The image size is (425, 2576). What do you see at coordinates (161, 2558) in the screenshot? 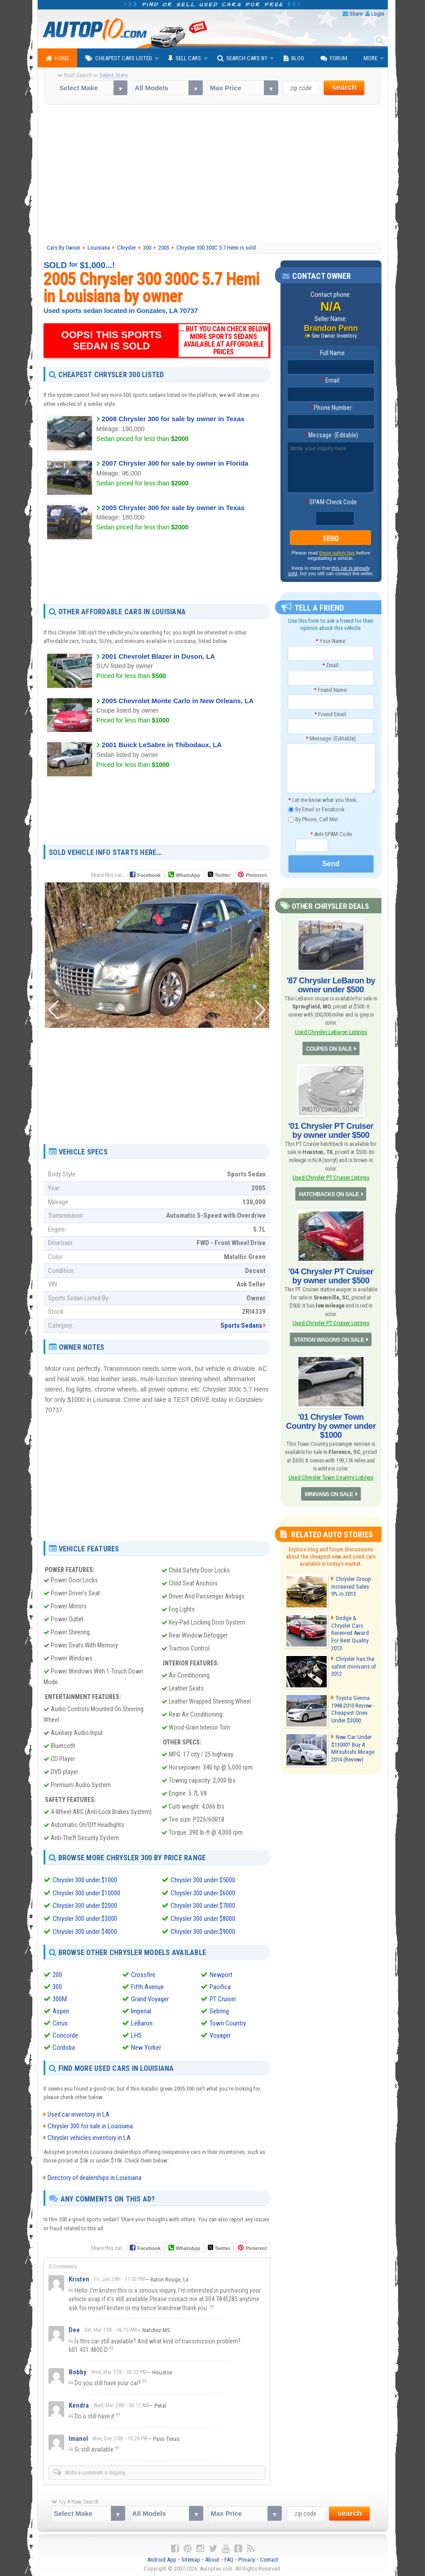
I see `Android App` at bounding box center [161, 2558].